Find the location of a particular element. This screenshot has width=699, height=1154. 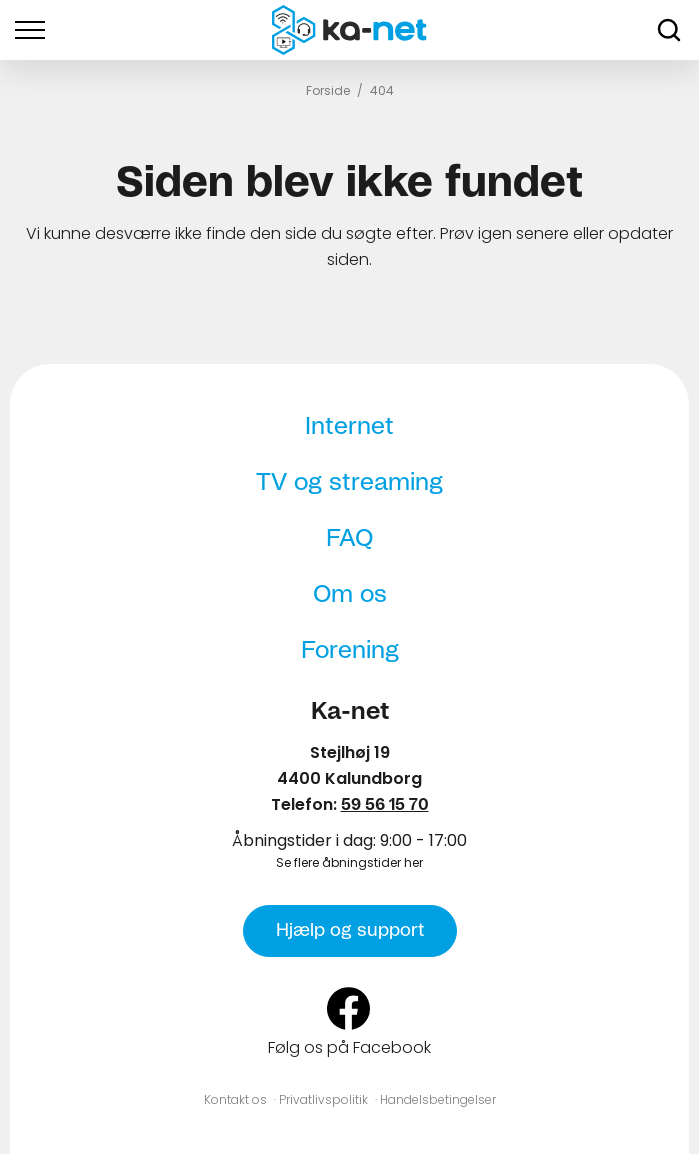

Om os is located at coordinates (350, 595).